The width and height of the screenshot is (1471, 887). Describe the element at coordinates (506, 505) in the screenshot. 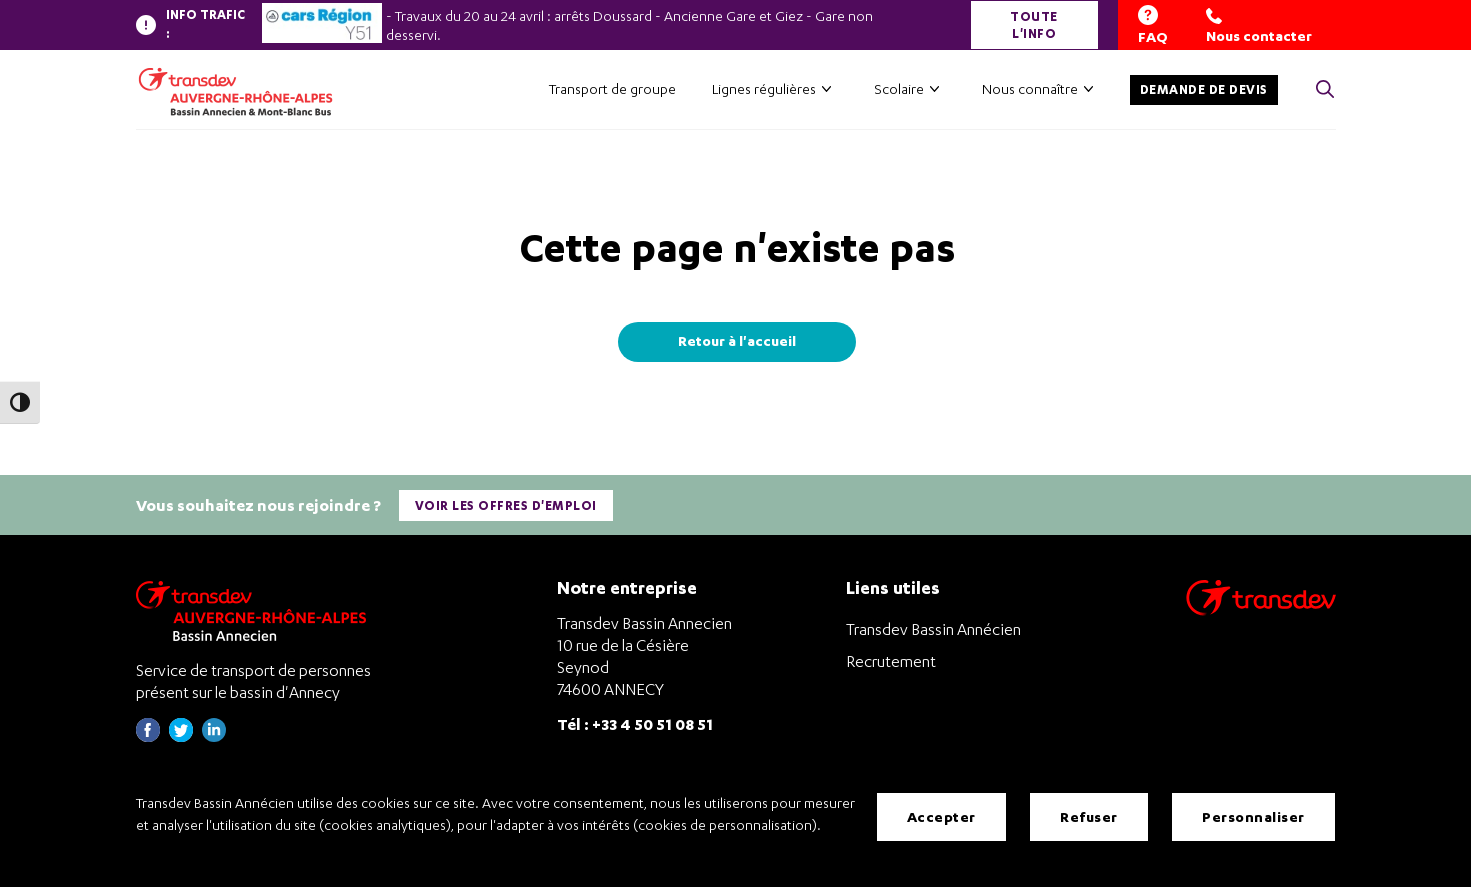

I see `Voir les offres d'emploi` at that location.